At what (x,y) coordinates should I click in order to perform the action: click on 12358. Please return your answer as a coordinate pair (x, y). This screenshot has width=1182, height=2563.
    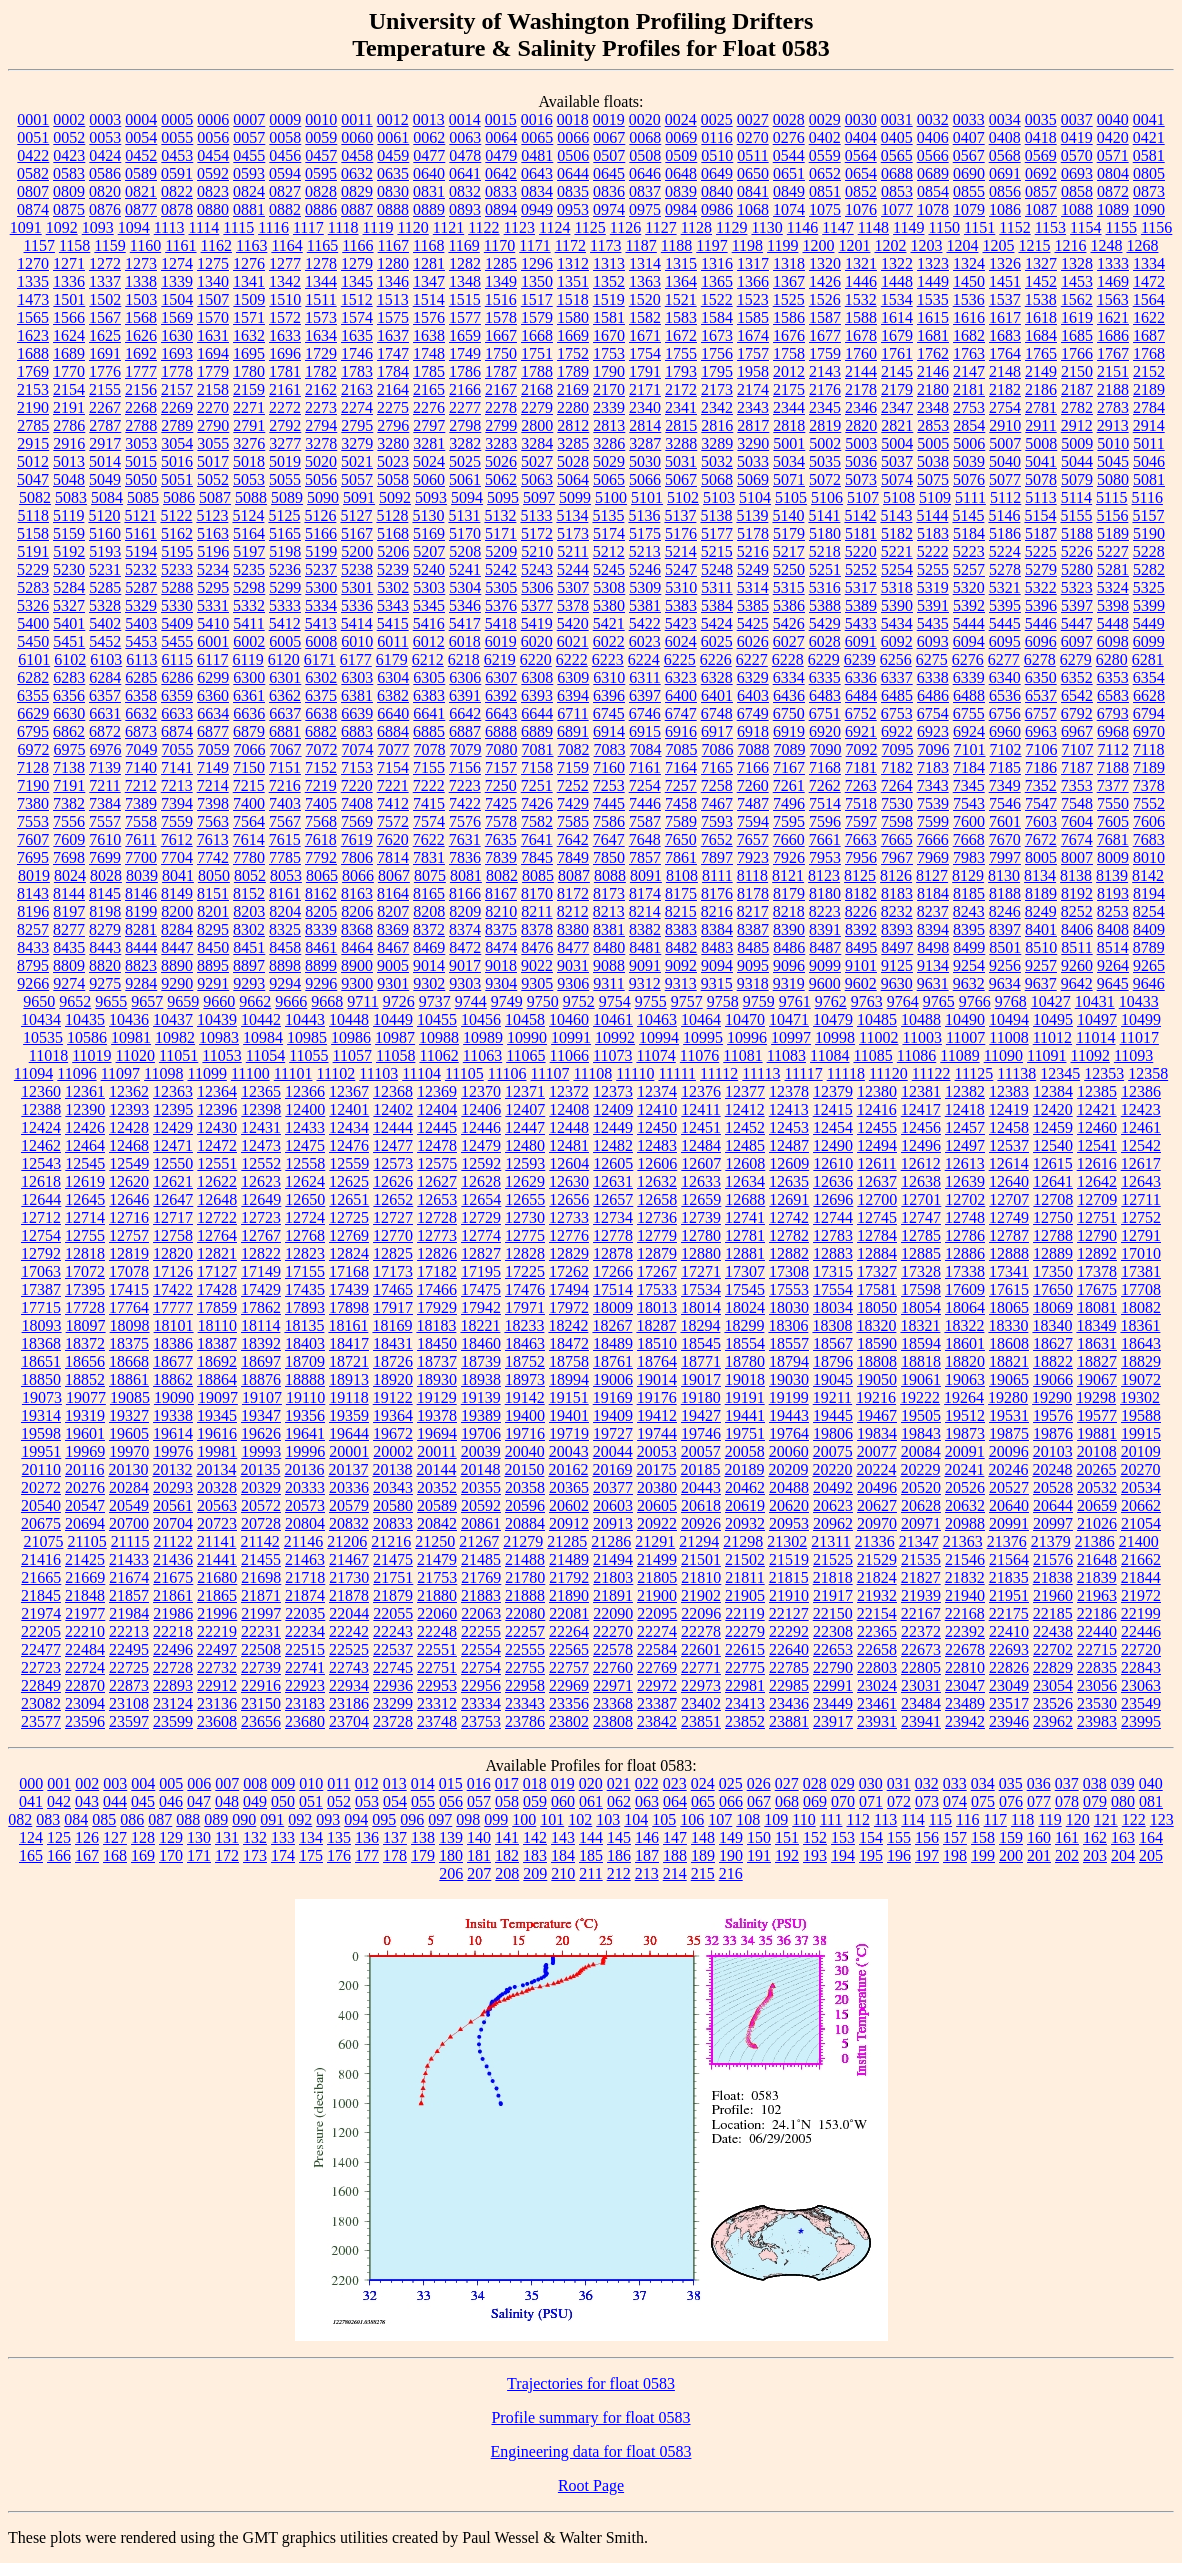
    Looking at the image, I should click on (1148, 1073).